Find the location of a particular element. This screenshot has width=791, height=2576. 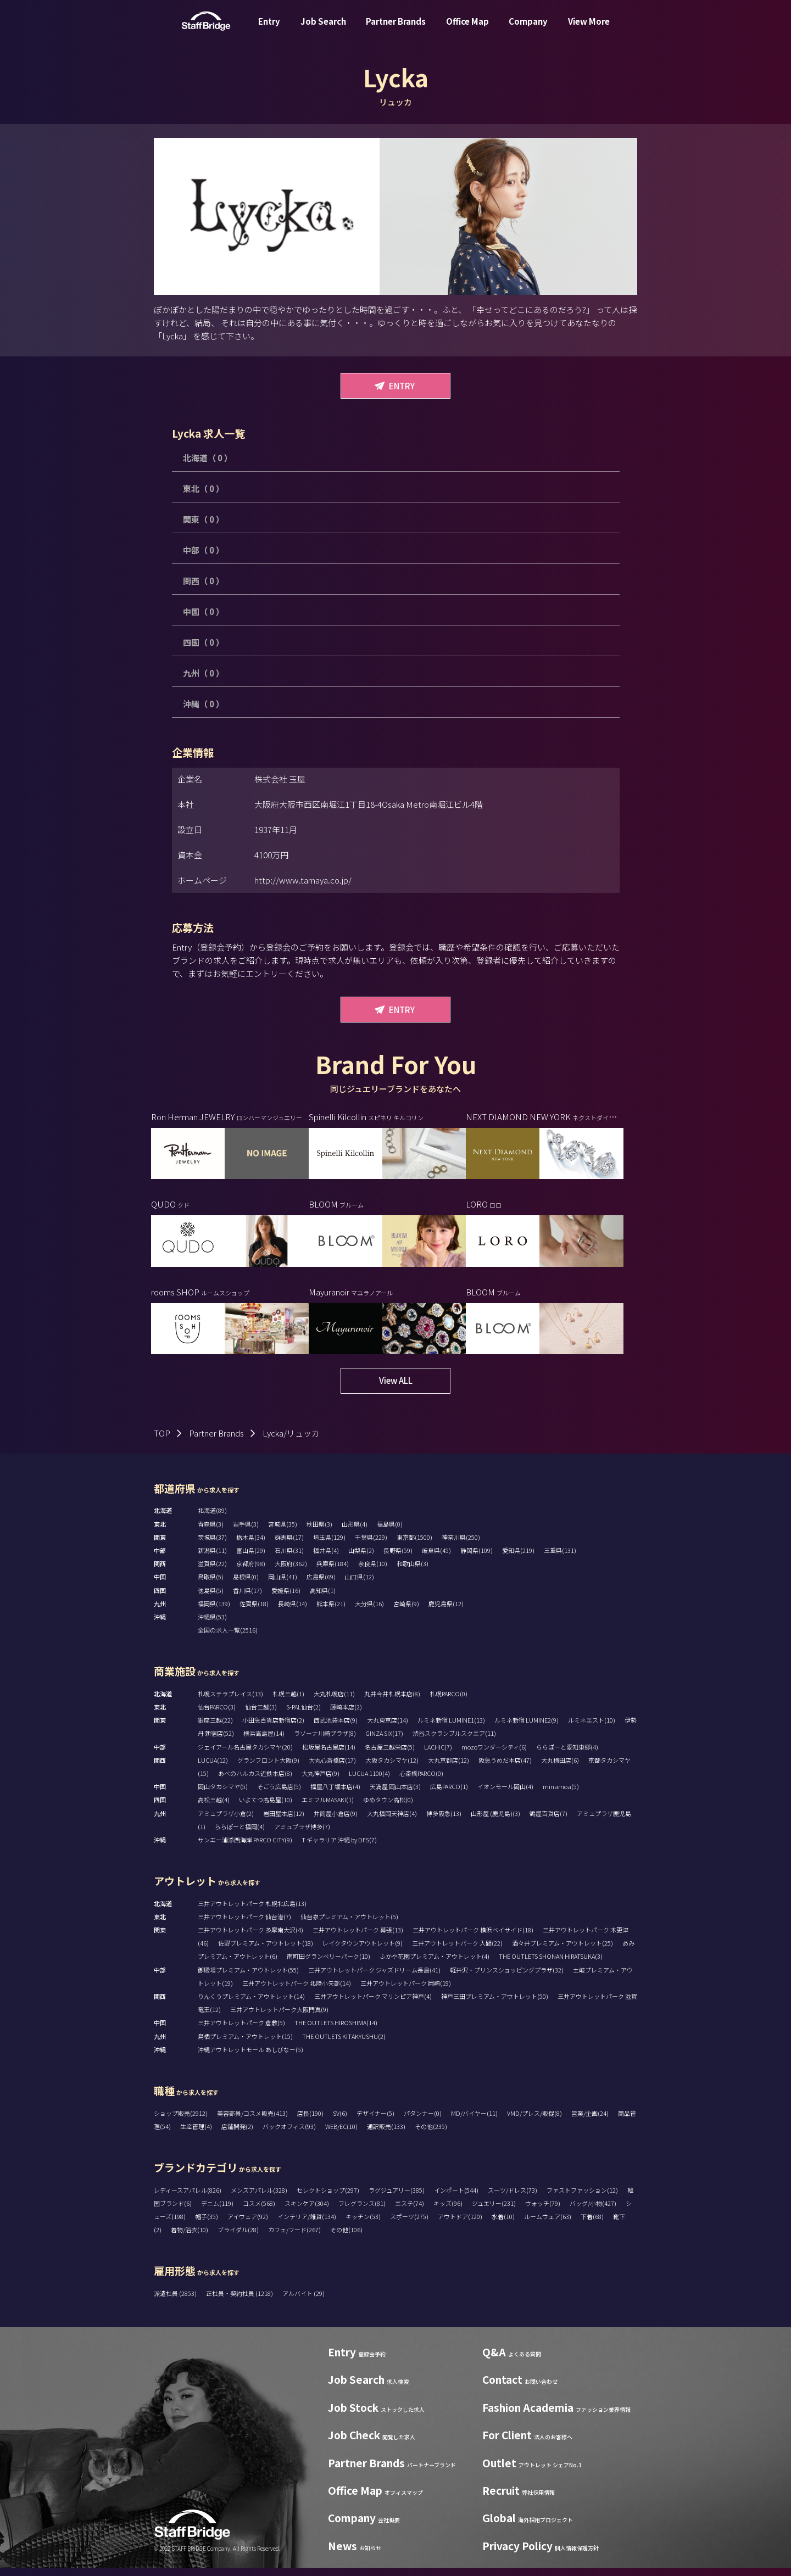

仙台PARCO(3) is located at coordinates (217, 1715).